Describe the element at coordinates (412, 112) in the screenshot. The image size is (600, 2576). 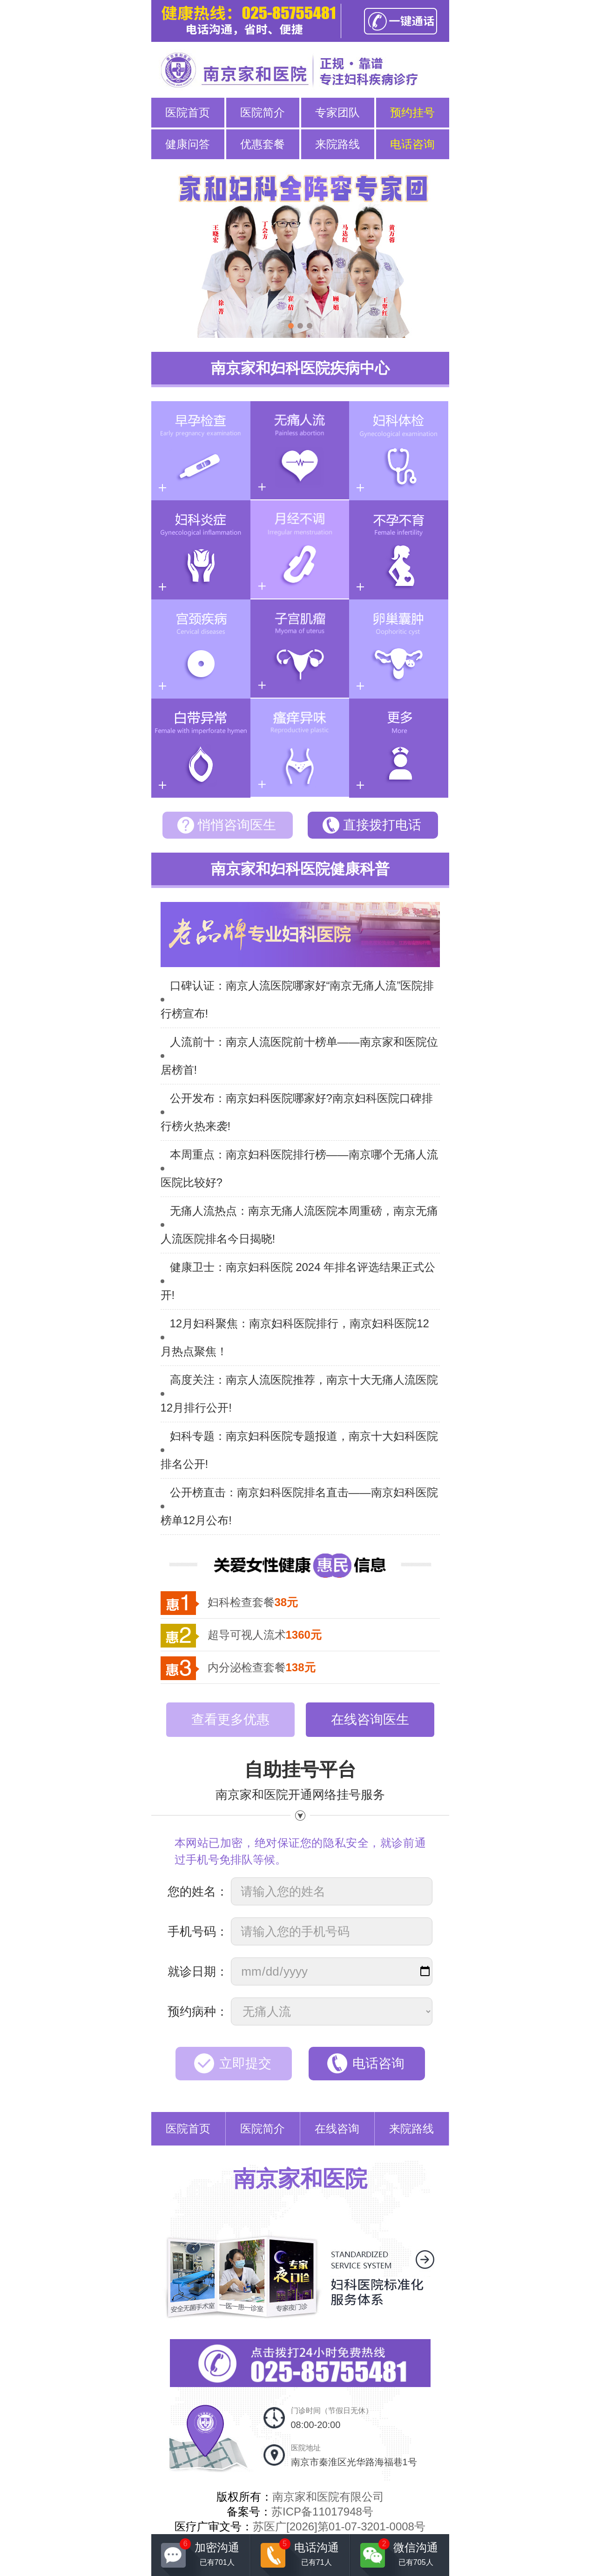
I see `预约挂号` at that location.